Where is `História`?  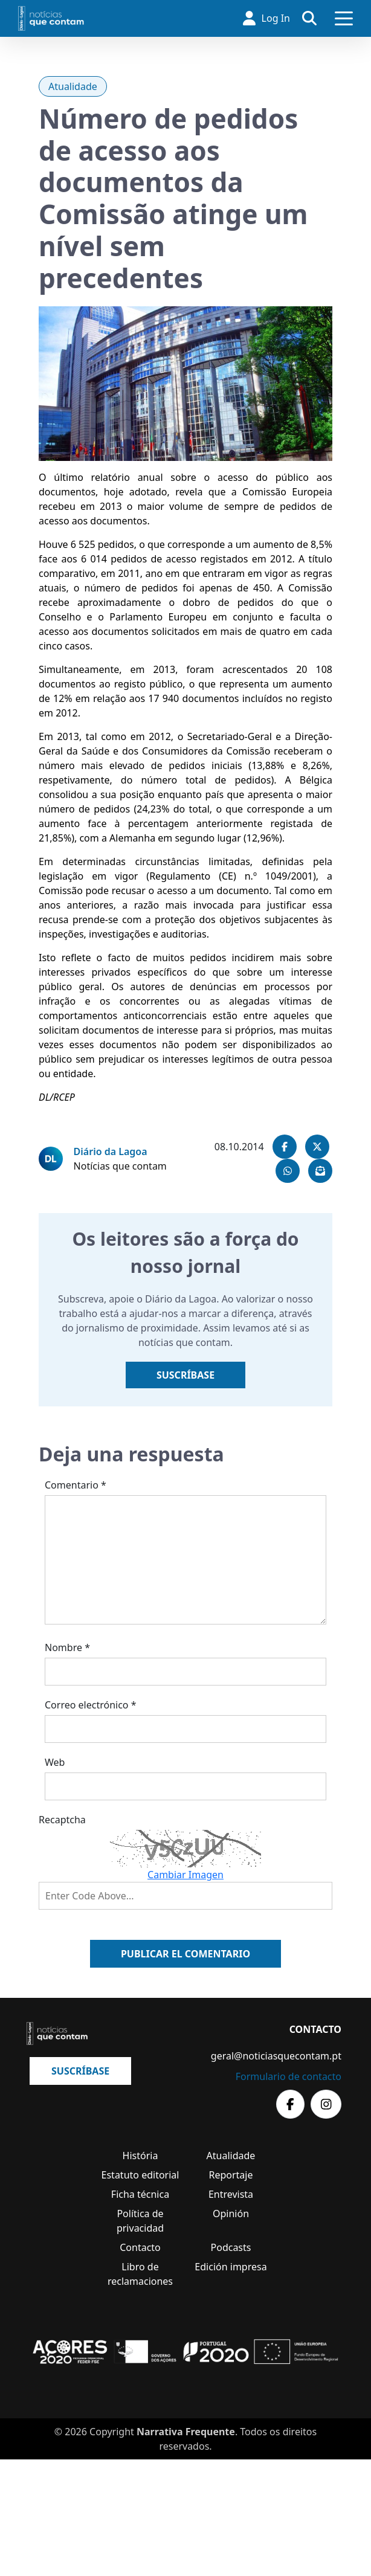
História is located at coordinates (140, 2155).